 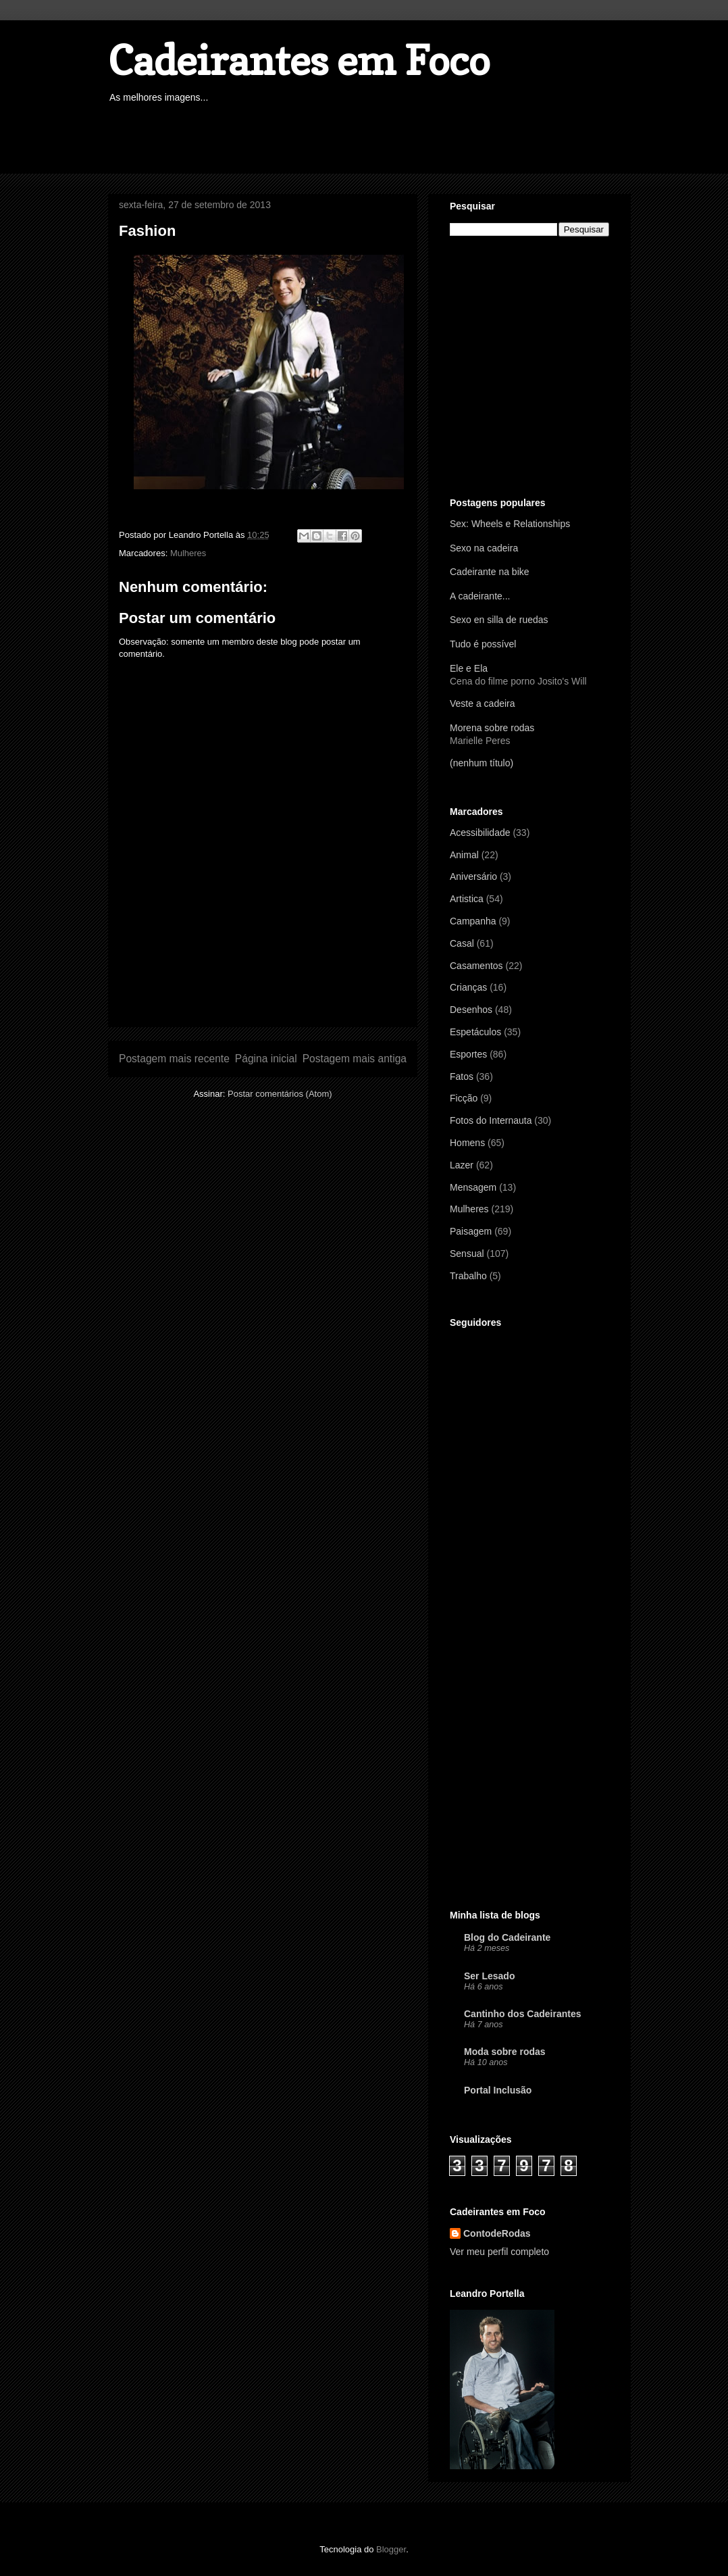 What do you see at coordinates (473, 921) in the screenshot?
I see `Campanha` at bounding box center [473, 921].